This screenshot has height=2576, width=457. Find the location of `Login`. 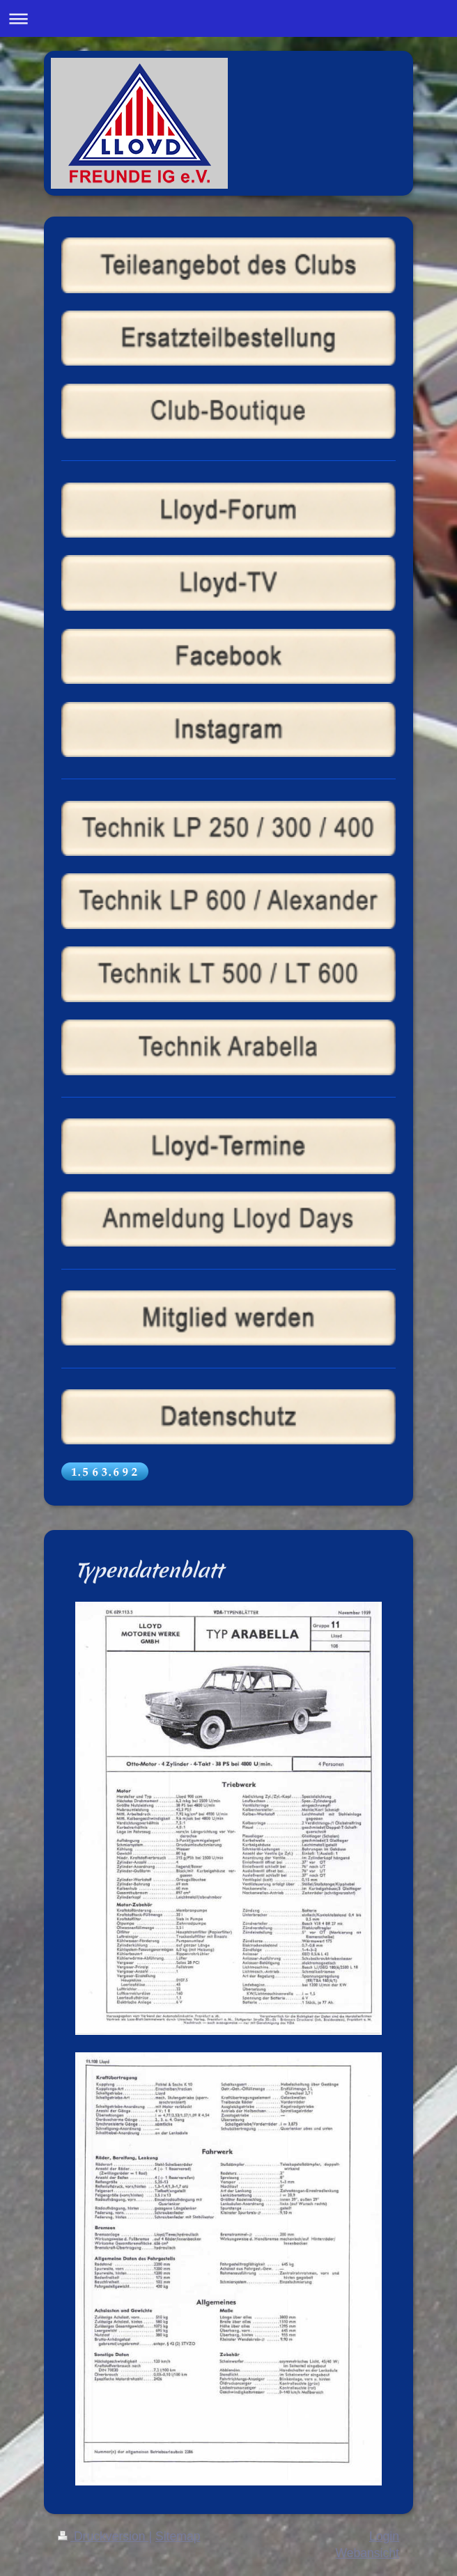

Login is located at coordinates (384, 2536).